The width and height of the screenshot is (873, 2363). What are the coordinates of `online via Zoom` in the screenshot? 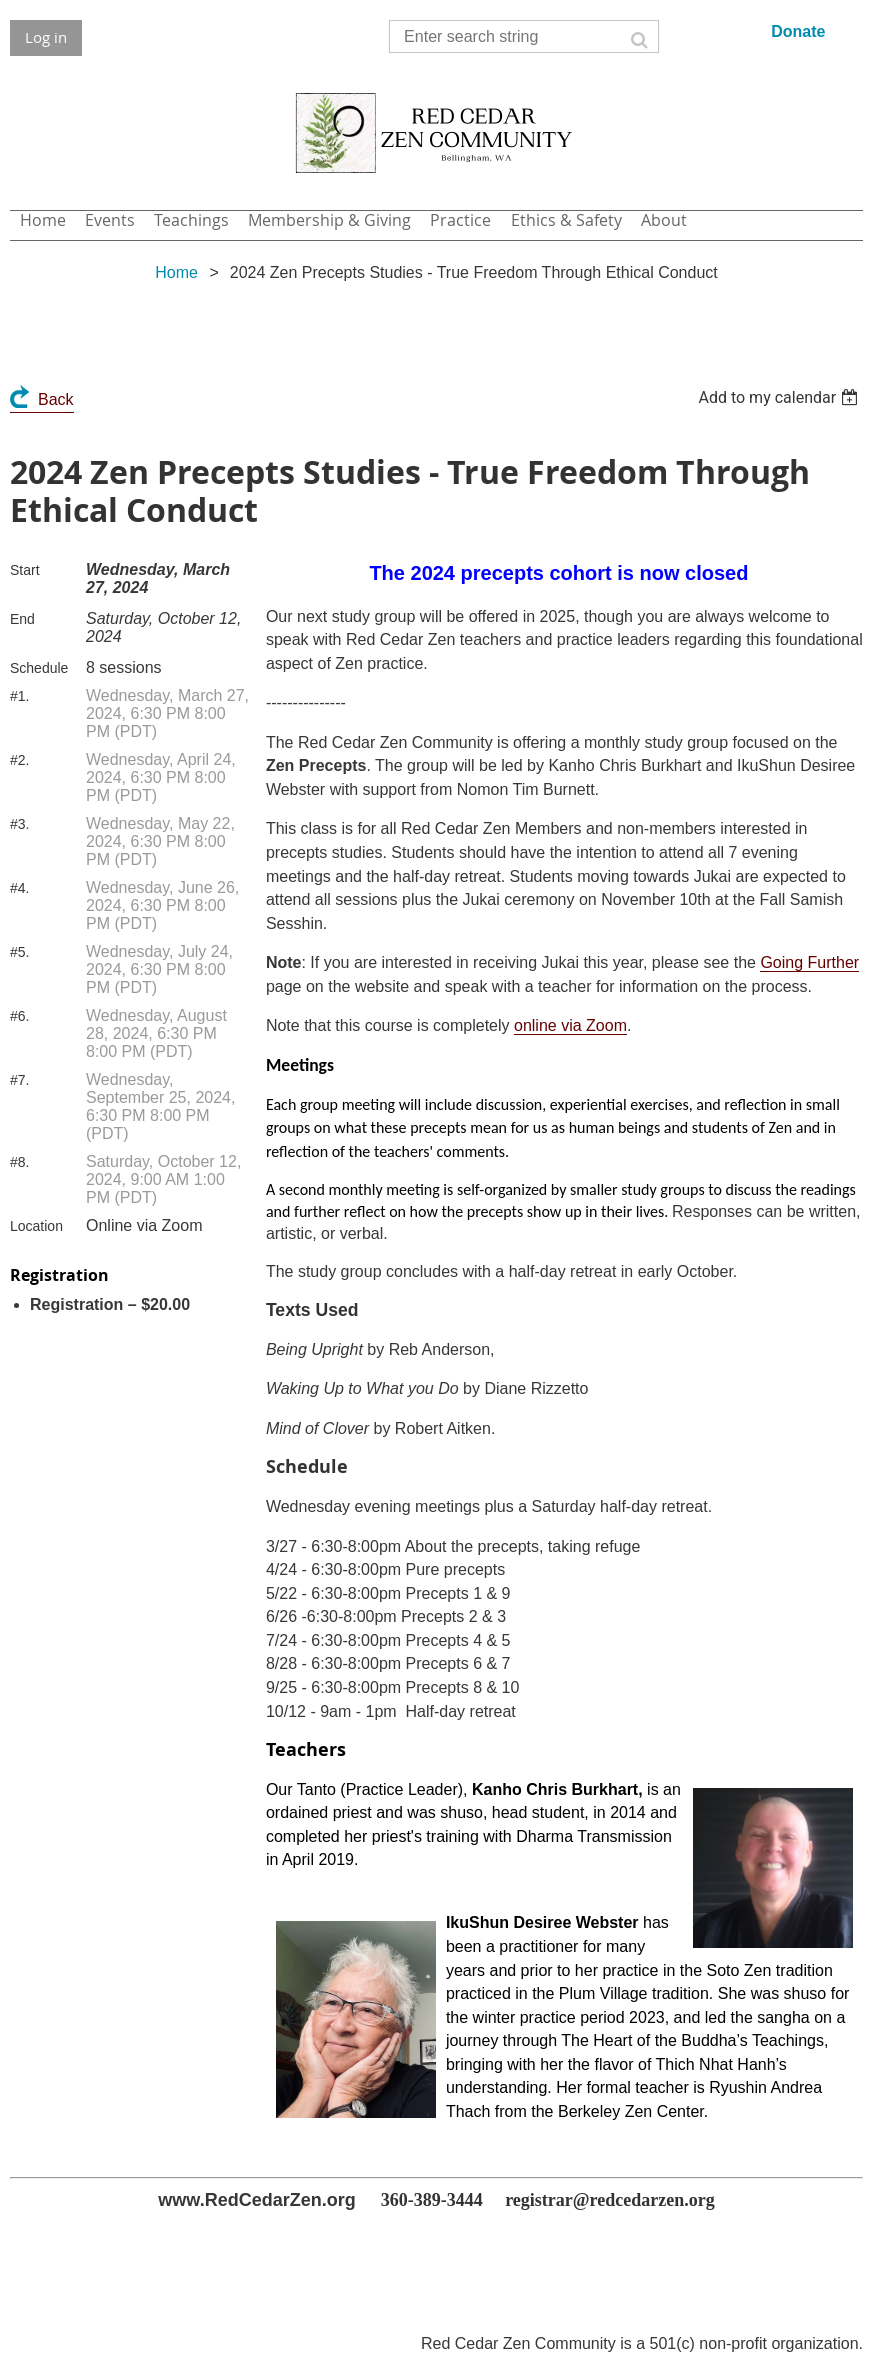 It's located at (570, 1025).